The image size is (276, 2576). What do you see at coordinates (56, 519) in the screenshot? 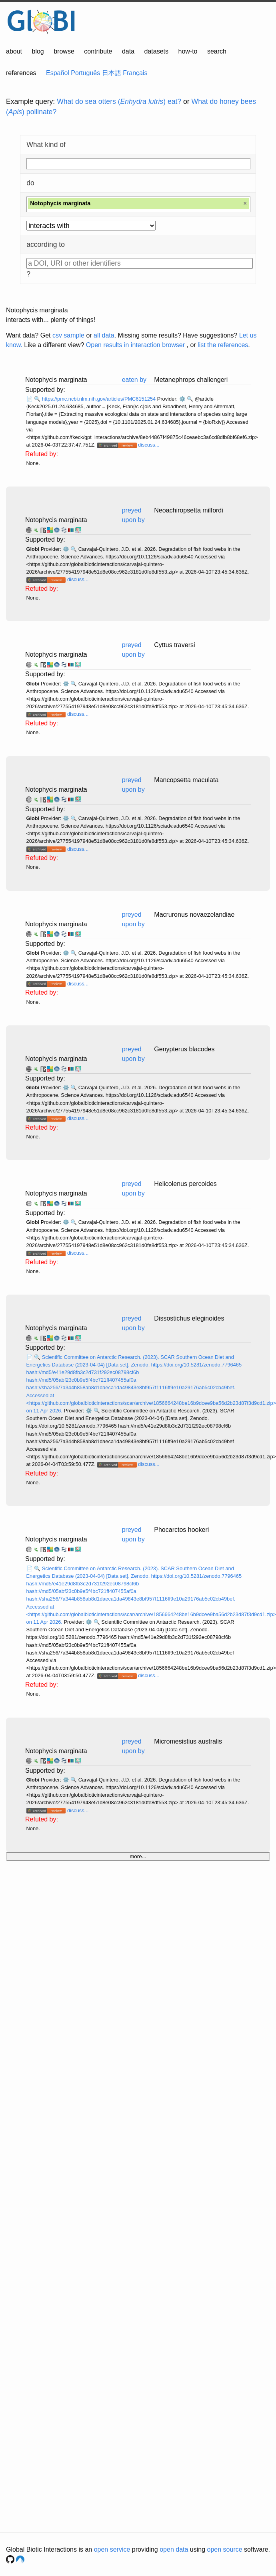
I see `Notophycis marginata` at bounding box center [56, 519].